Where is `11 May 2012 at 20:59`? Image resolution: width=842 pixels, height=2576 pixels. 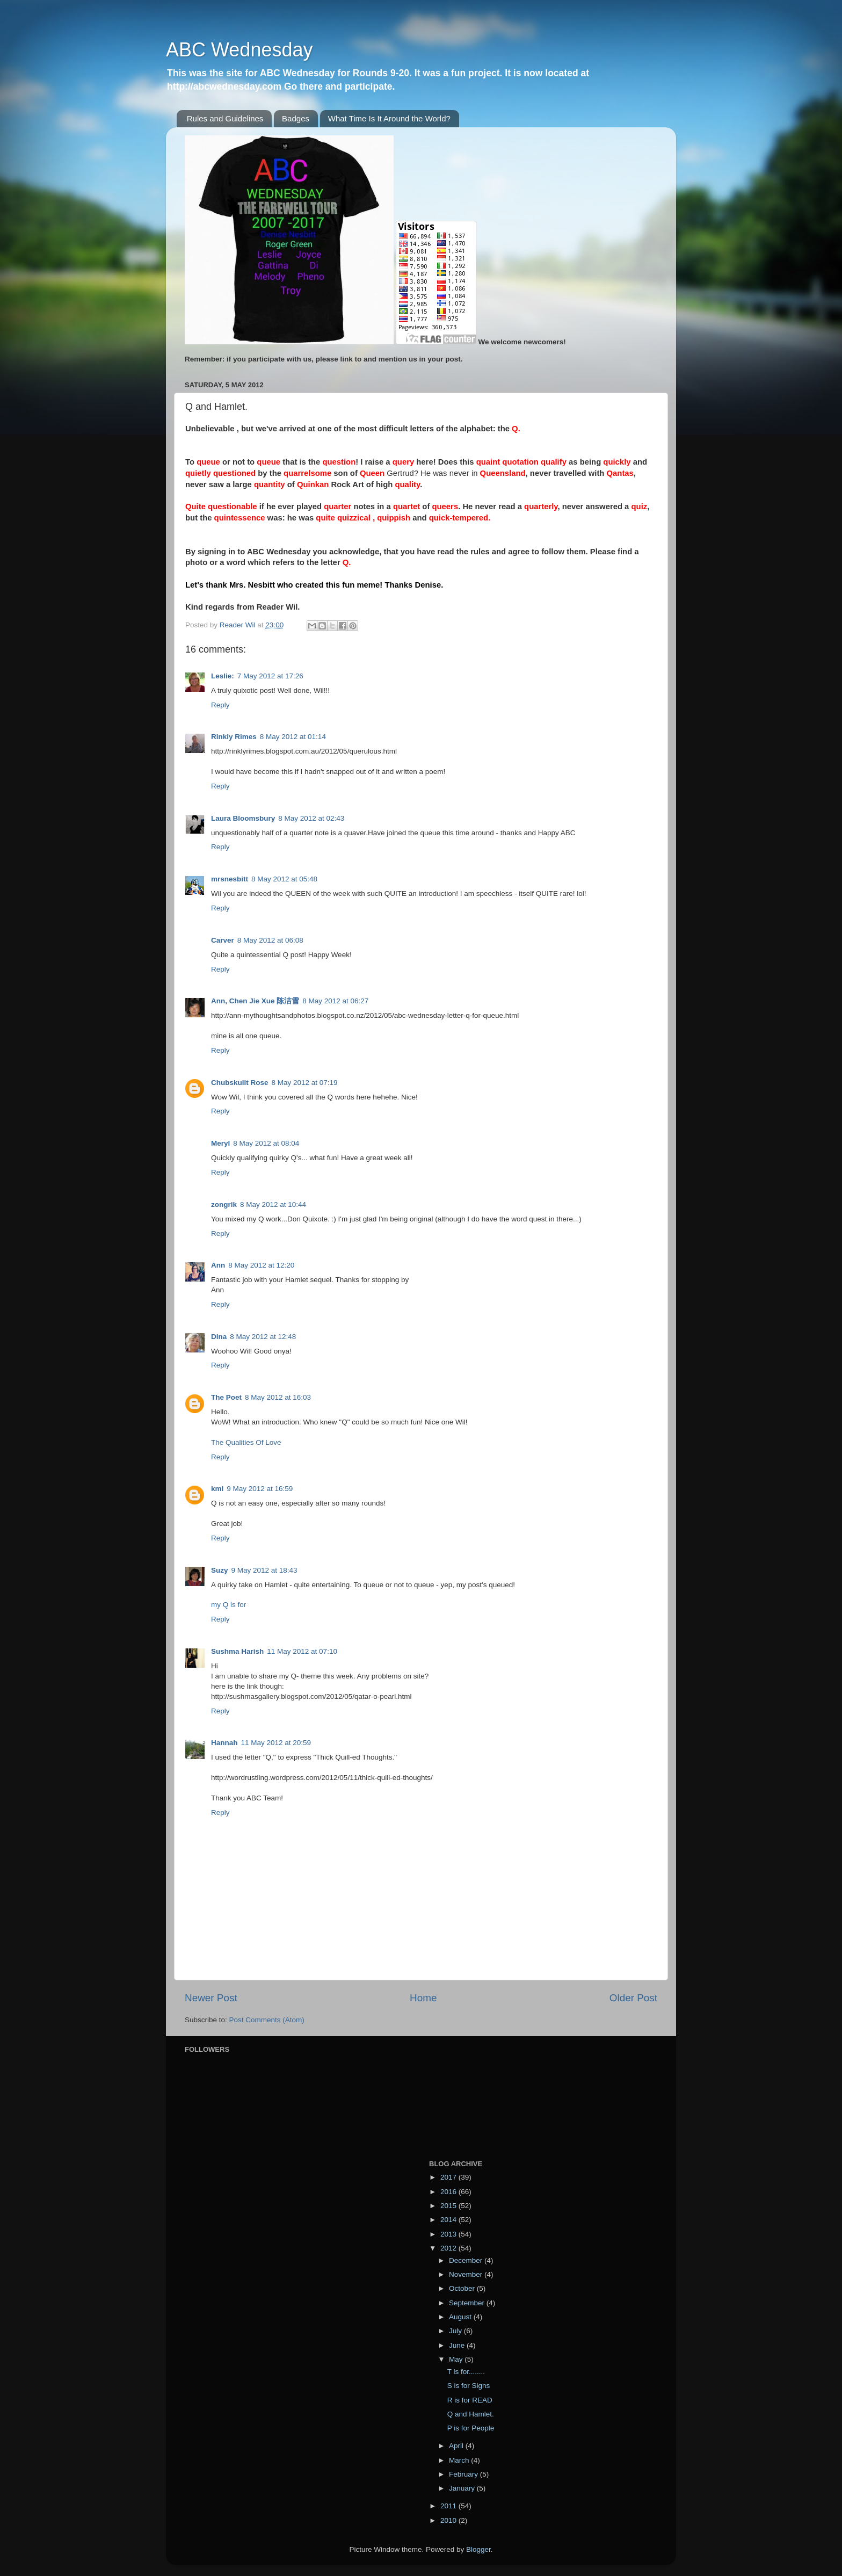 11 May 2012 at 20:59 is located at coordinates (276, 1743).